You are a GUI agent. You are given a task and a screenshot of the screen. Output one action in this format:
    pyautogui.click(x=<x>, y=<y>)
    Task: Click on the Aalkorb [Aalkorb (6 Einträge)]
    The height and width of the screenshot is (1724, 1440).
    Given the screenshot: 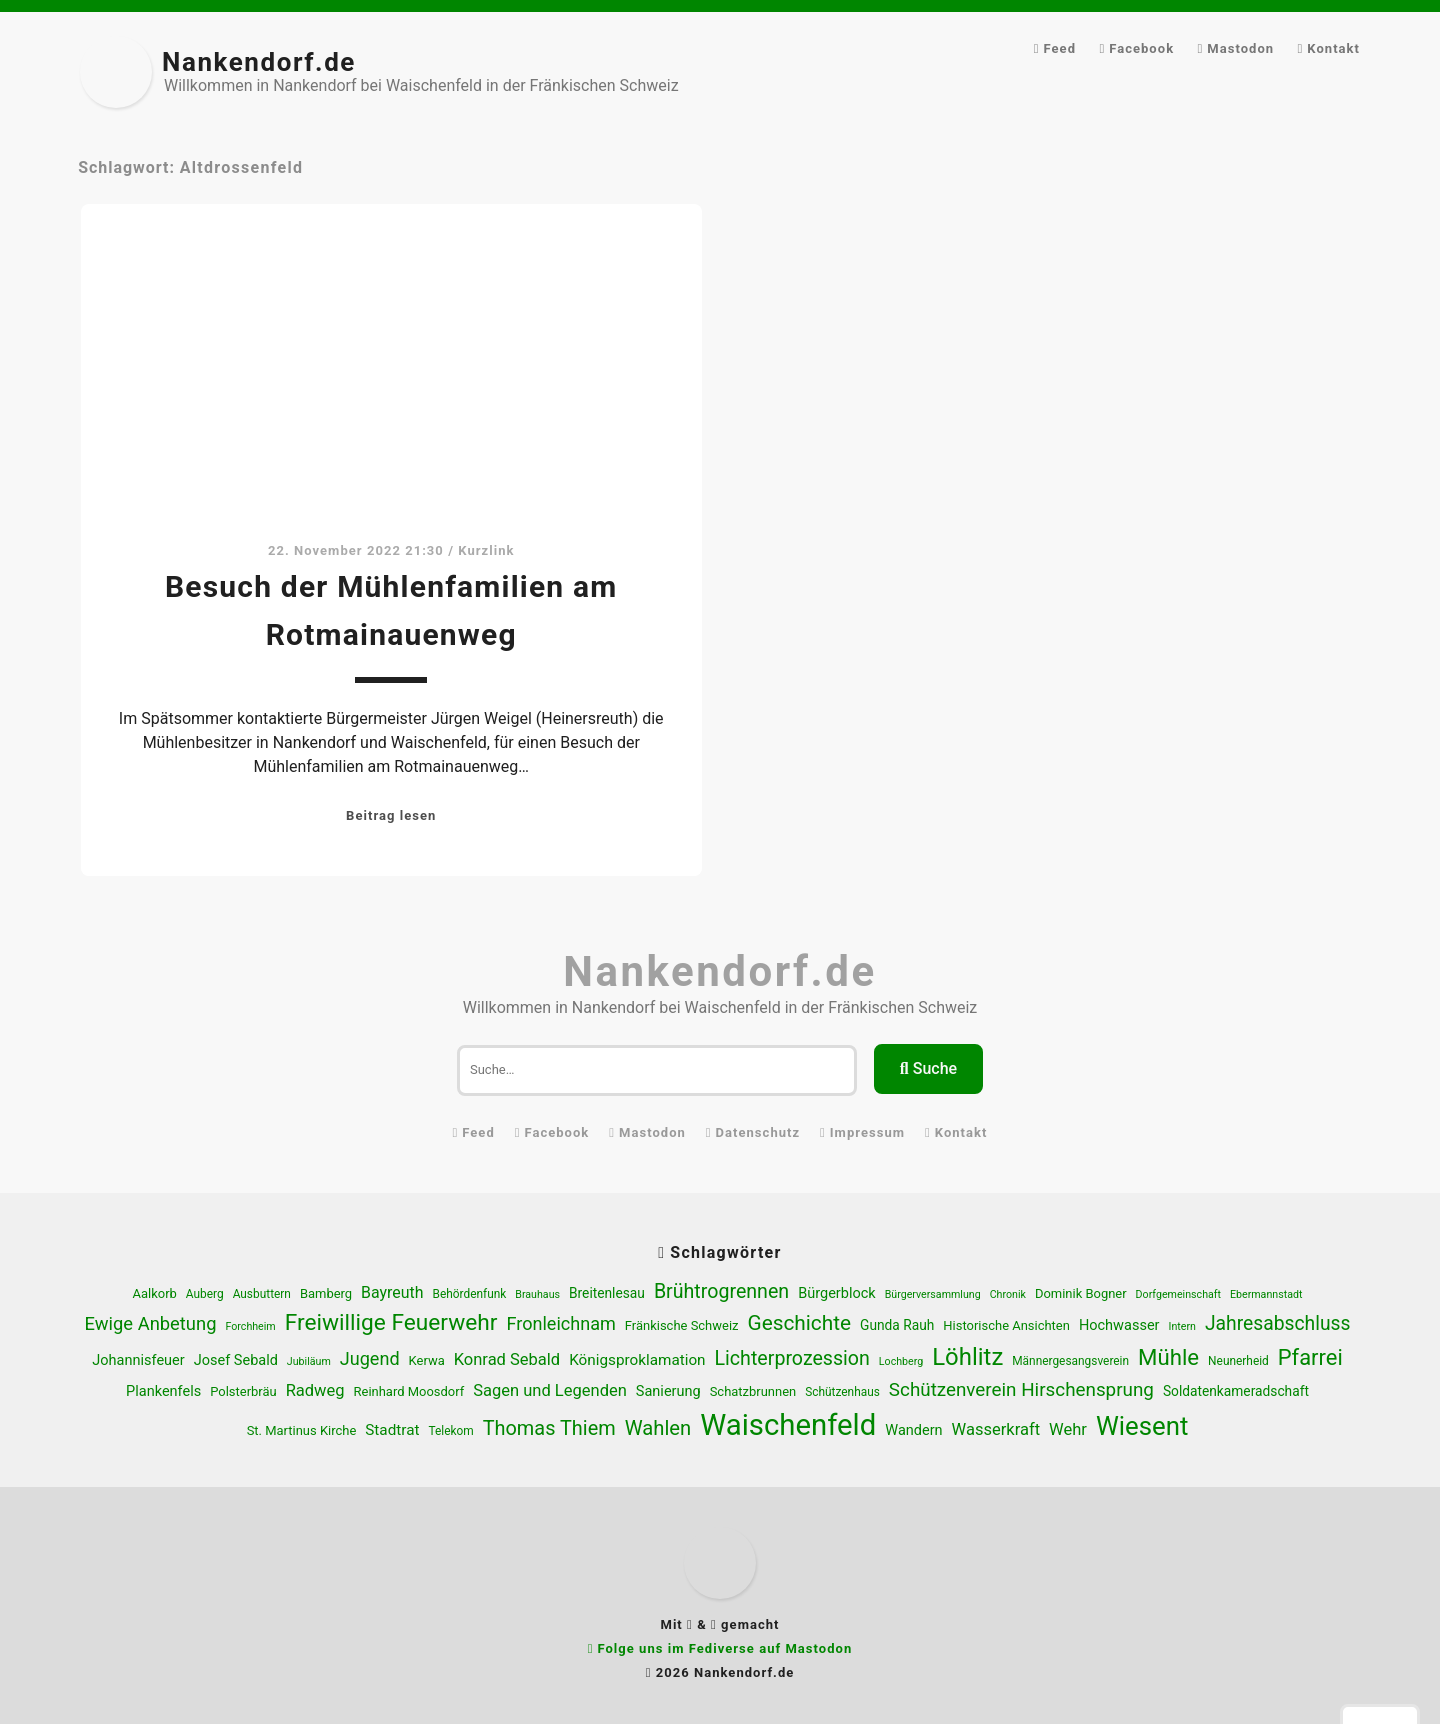 What is the action you would take?
    pyautogui.click(x=155, y=1293)
    